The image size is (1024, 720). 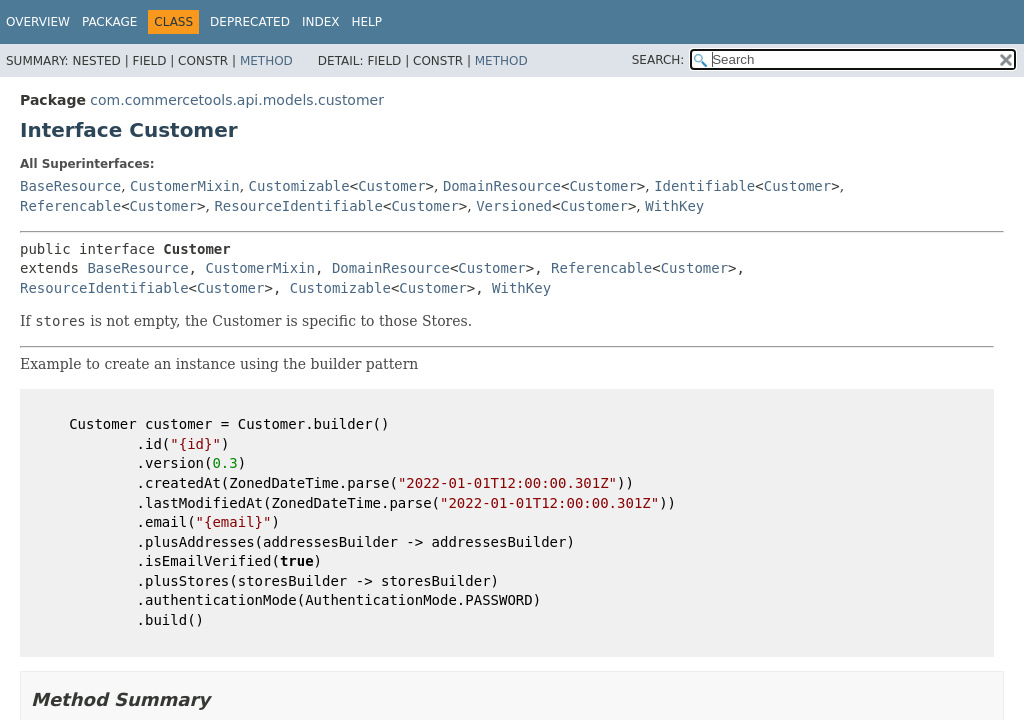 I want to click on Method, so click(x=266, y=61).